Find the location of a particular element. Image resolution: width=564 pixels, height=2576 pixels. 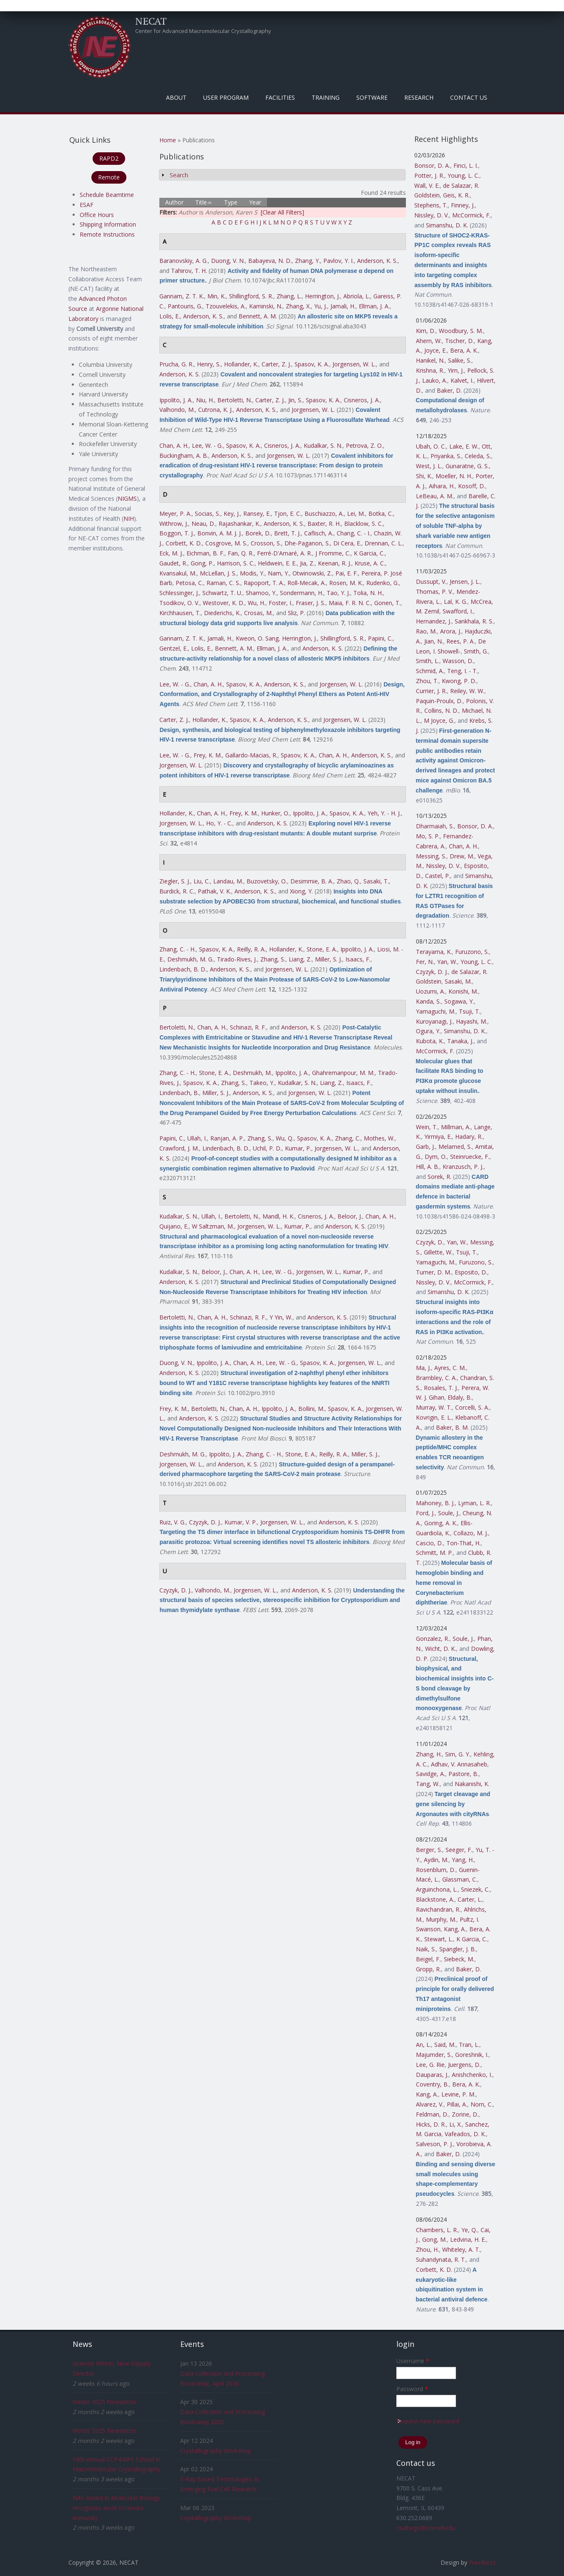

West, J. L. is located at coordinates (429, 466).